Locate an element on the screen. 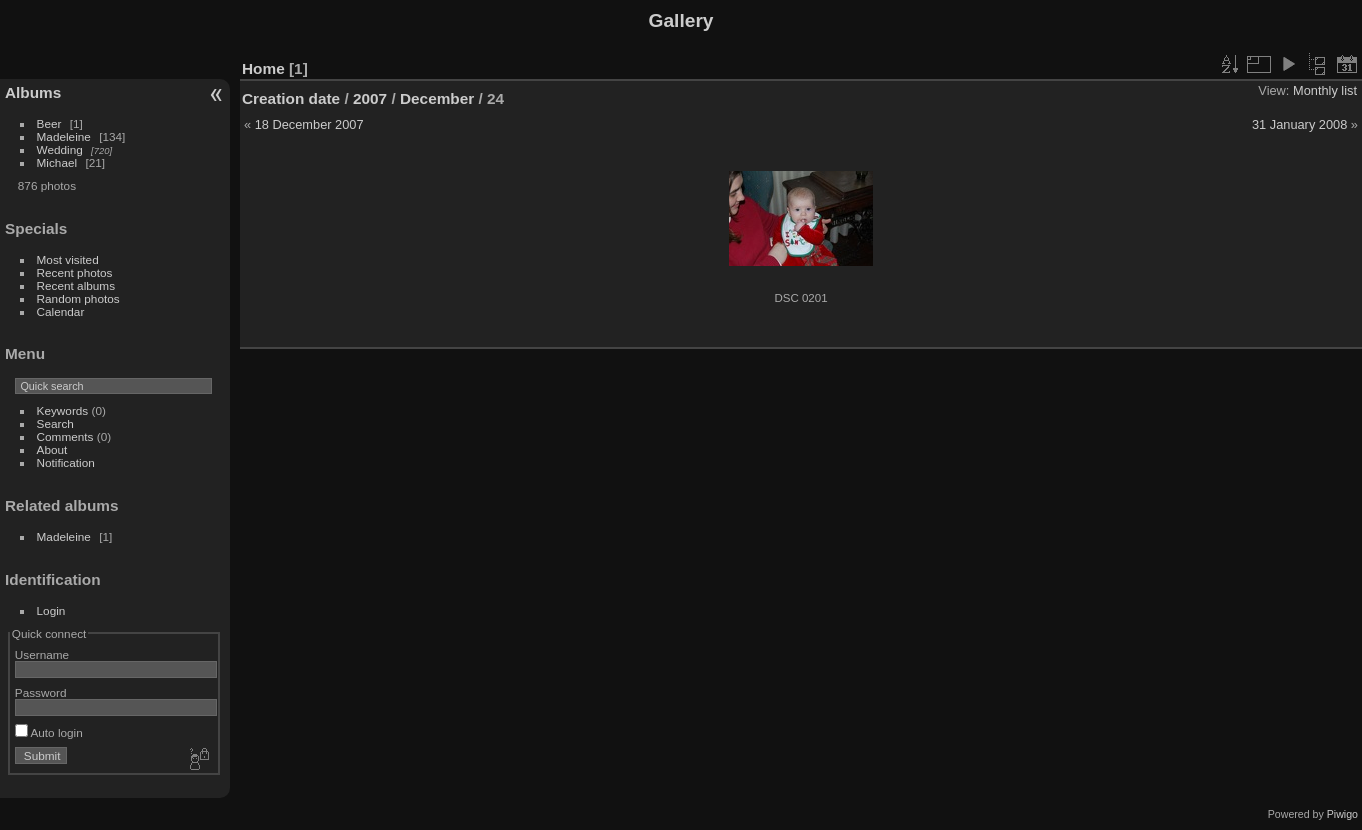 The height and width of the screenshot is (830, 1362). Piwigo is located at coordinates (1342, 814).